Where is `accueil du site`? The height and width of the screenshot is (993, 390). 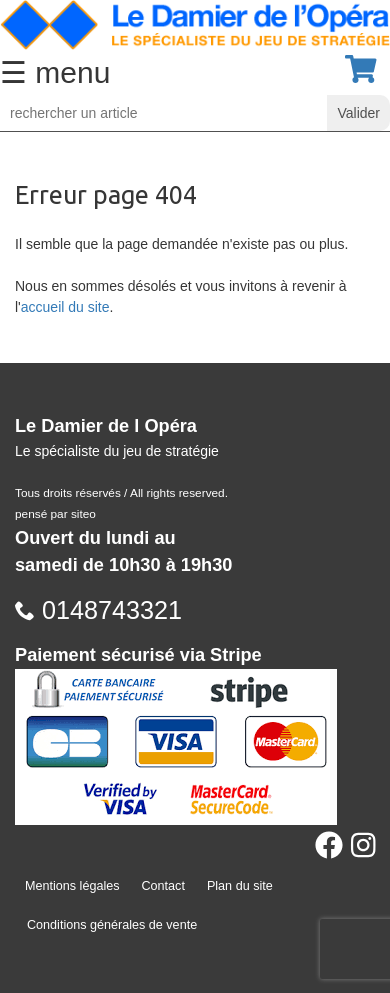
accueil du site is located at coordinates (65, 307).